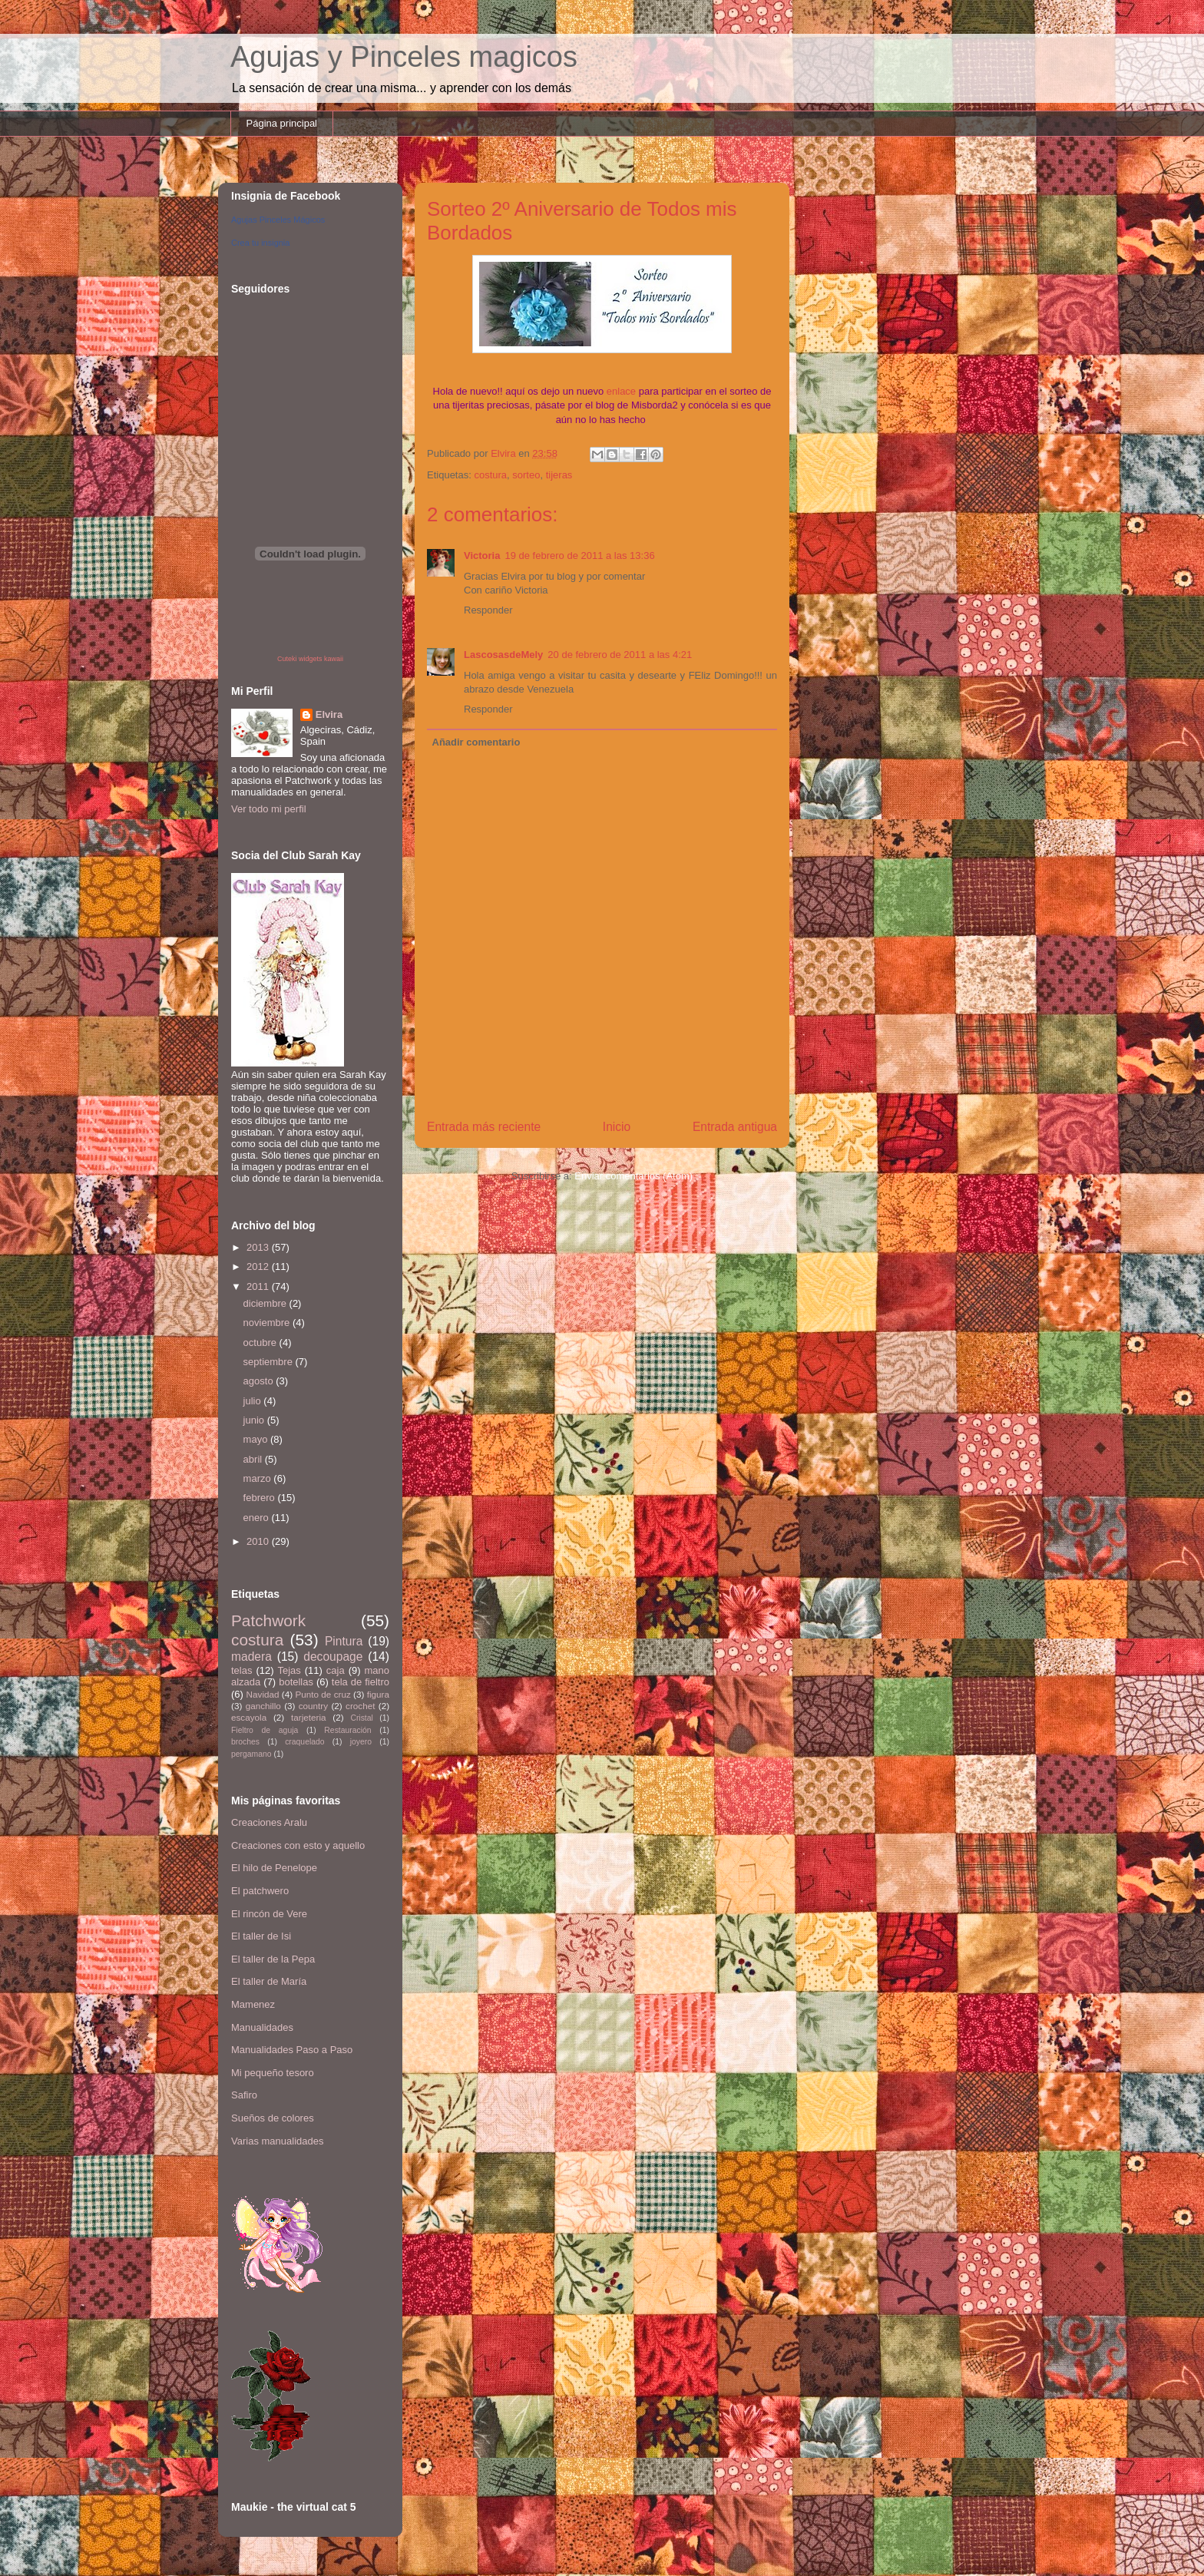 This screenshot has width=1204, height=2576. Describe the element at coordinates (264, 1730) in the screenshot. I see `Fieltro de aguja` at that location.